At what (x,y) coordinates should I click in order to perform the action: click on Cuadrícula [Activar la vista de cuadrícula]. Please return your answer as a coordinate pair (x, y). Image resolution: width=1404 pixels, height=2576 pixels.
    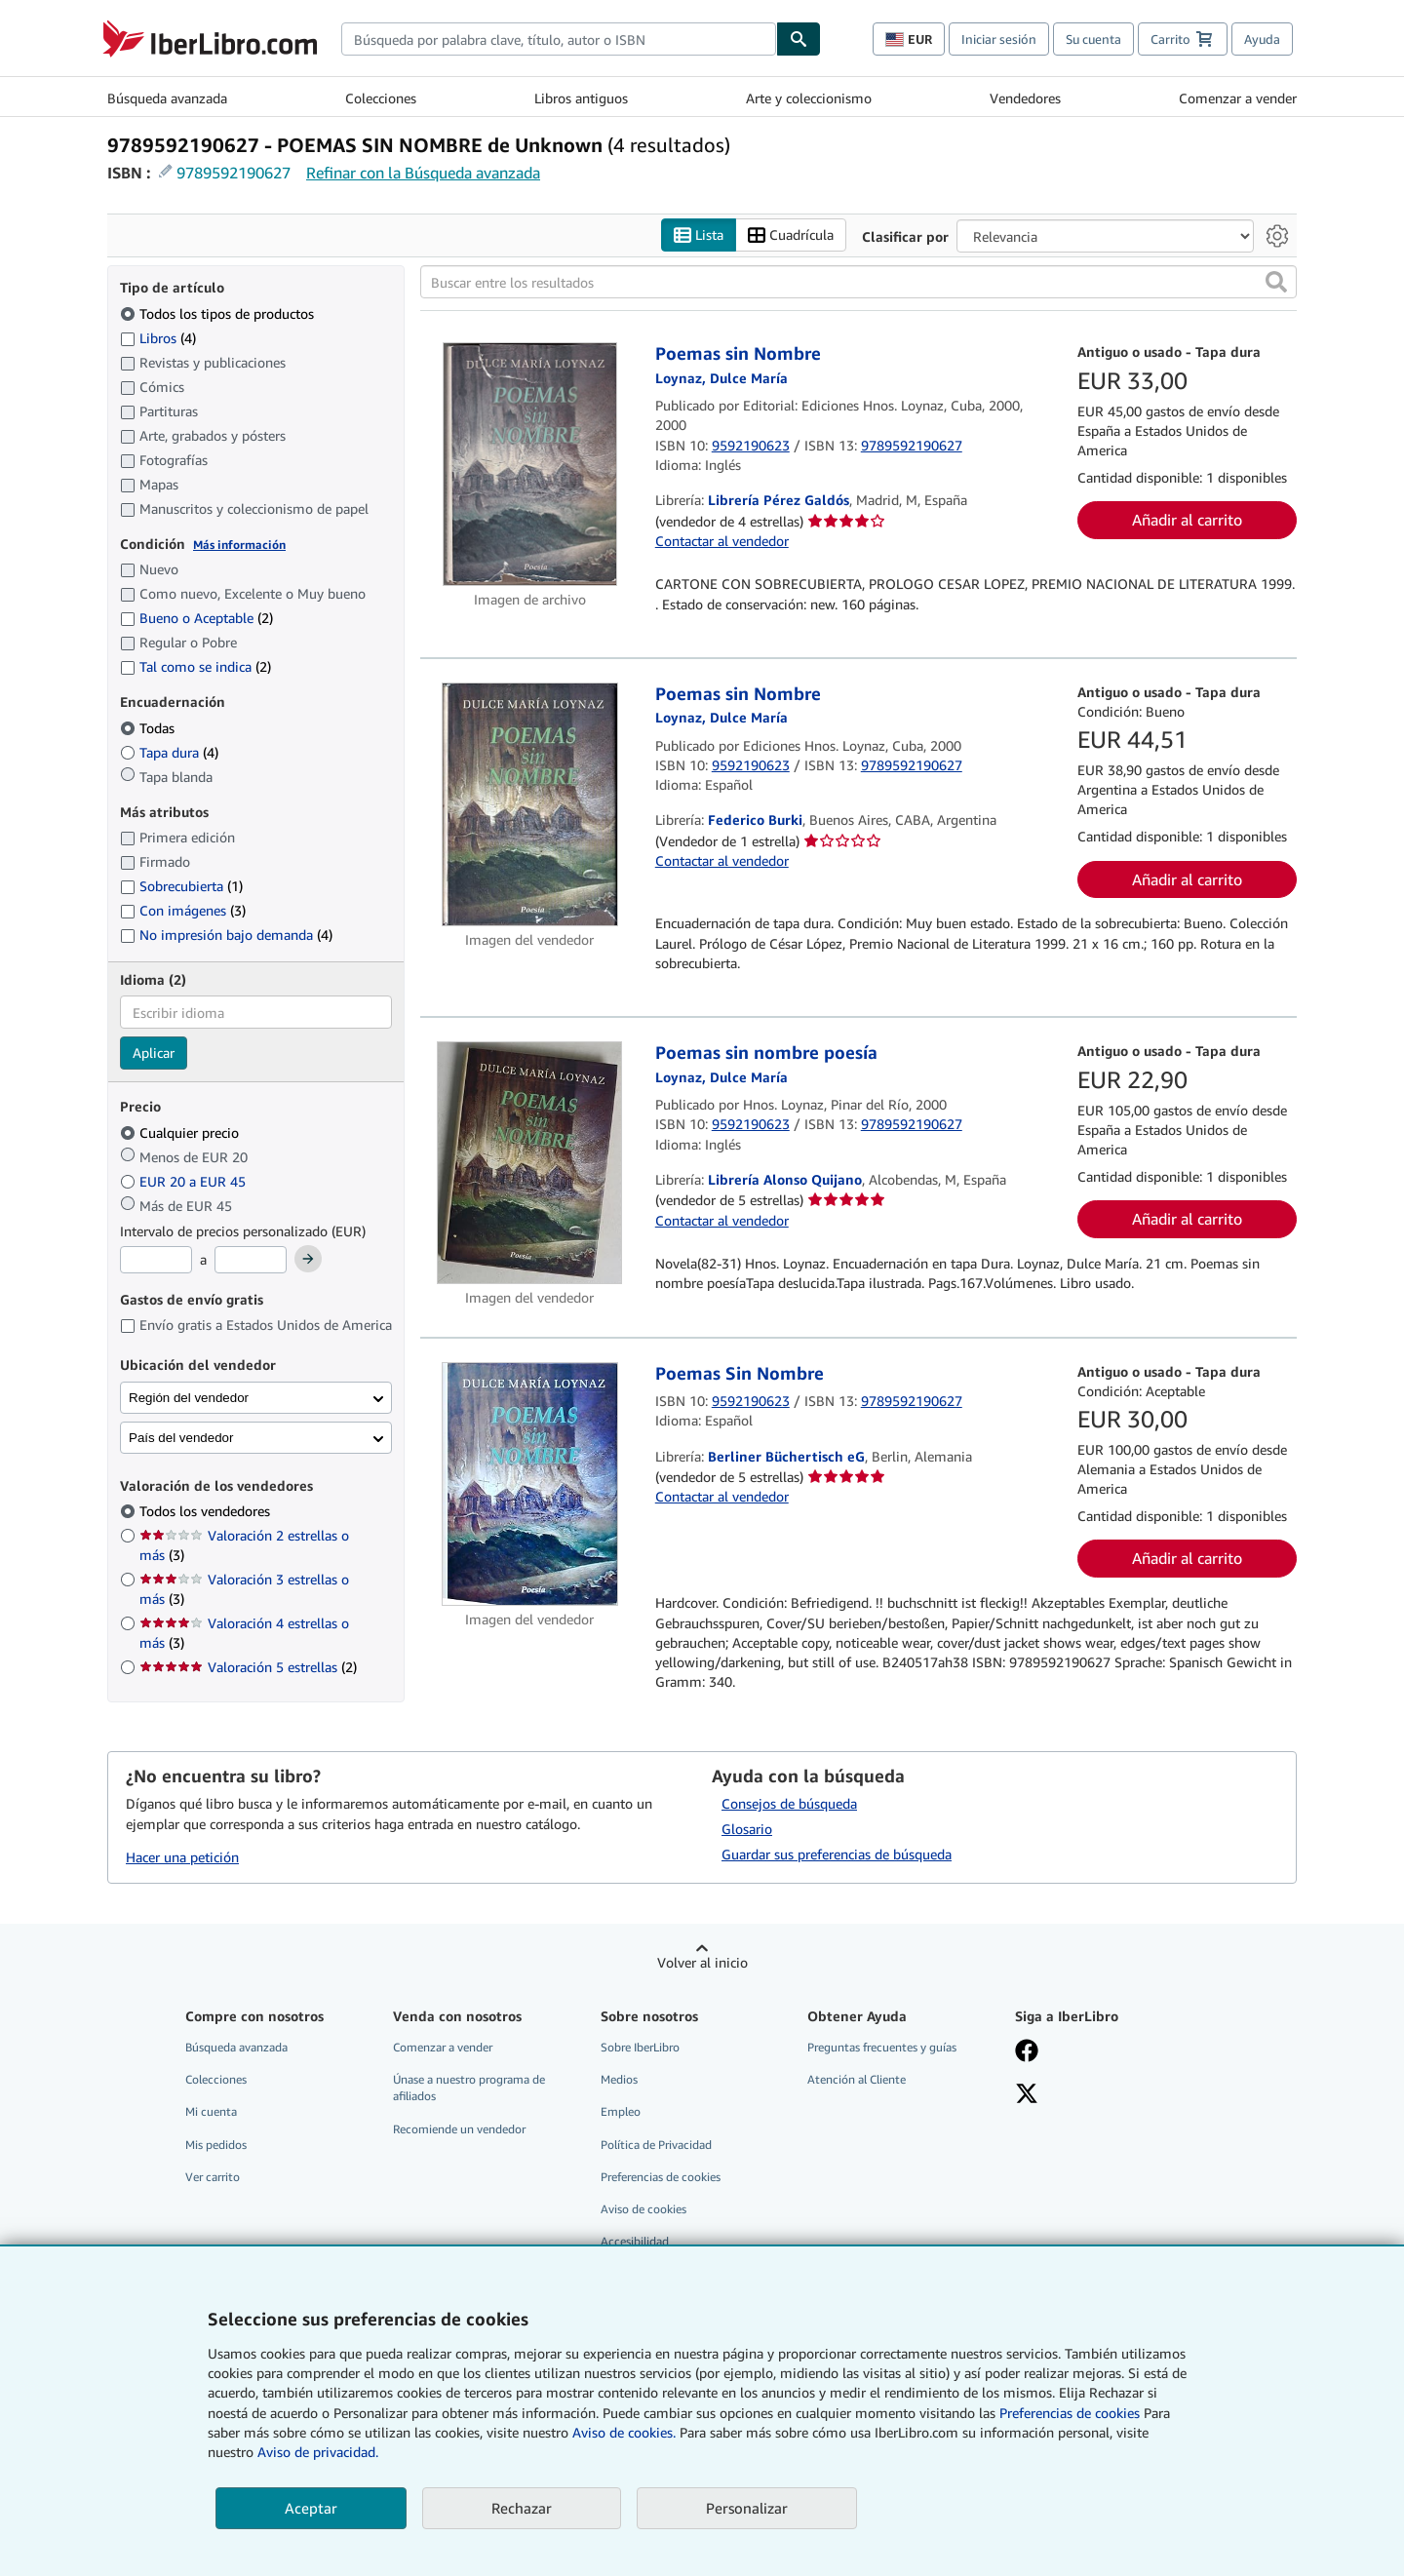
    Looking at the image, I should click on (791, 235).